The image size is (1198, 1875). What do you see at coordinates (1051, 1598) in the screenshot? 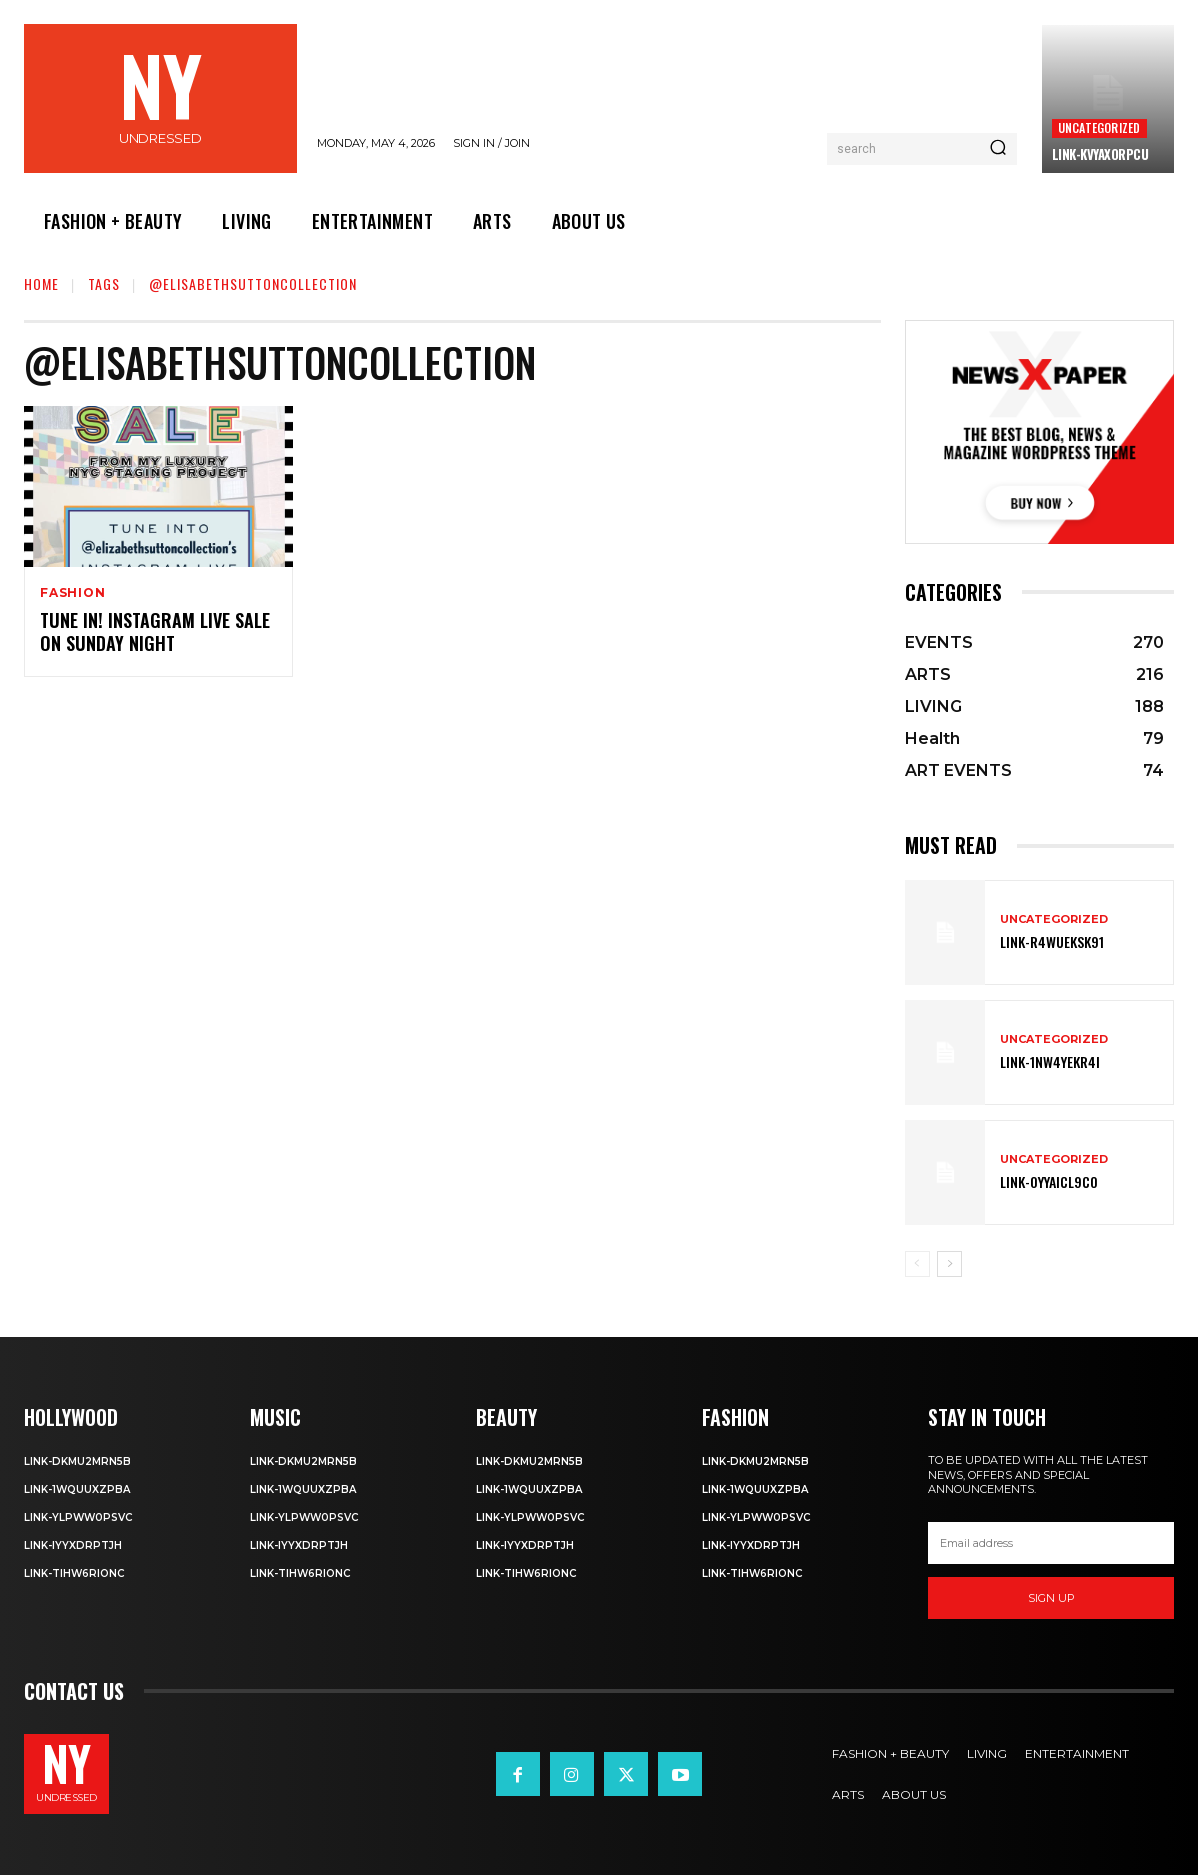
I see `Sign up` at bounding box center [1051, 1598].